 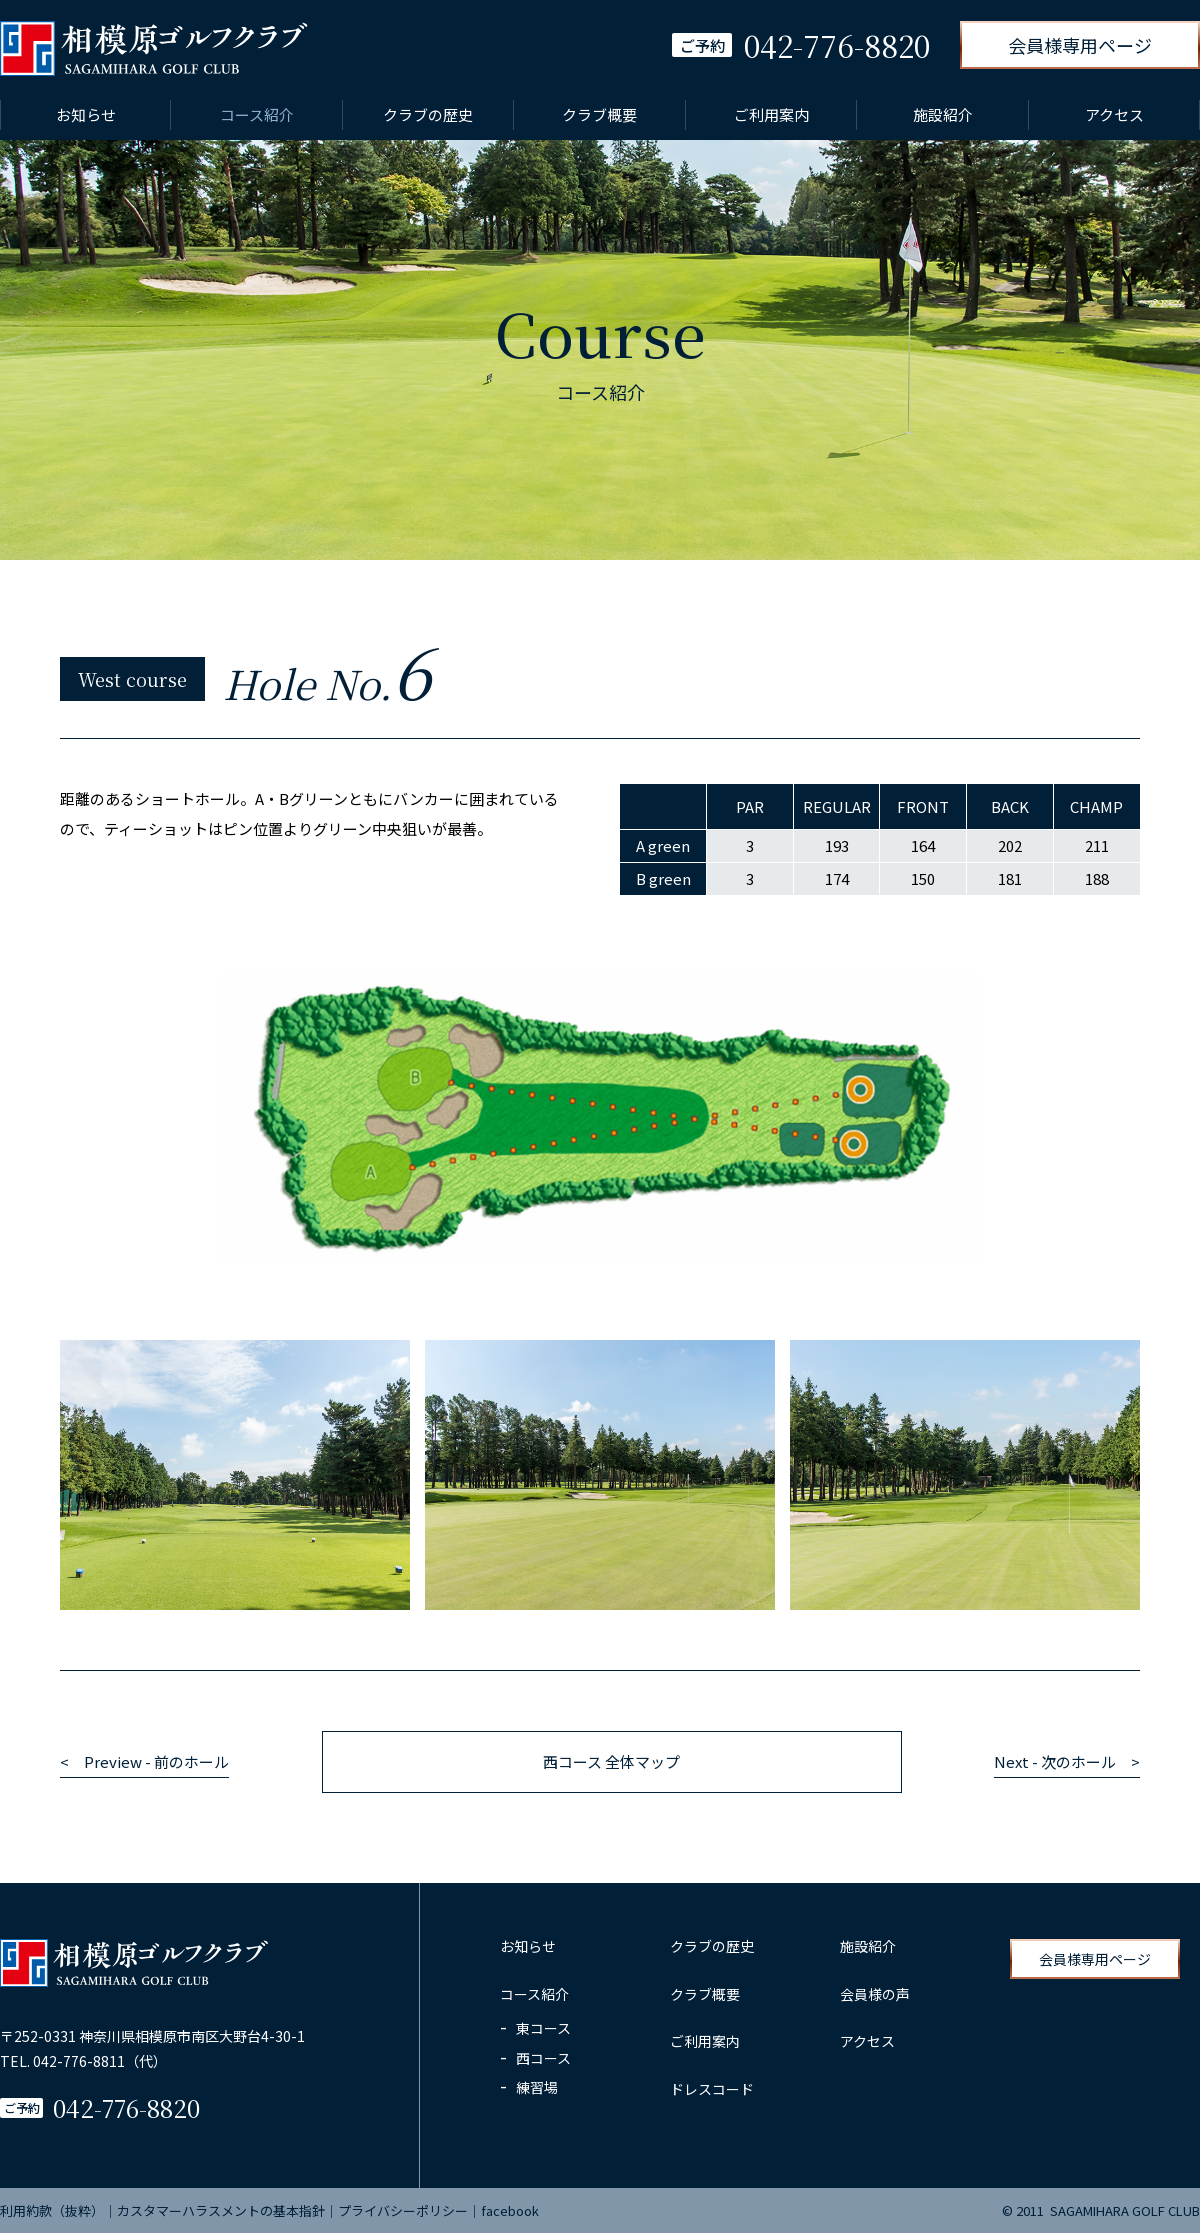 What do you see at coordinates (537, 2087) in the screenshot?
I see `練習場` at bounding box center [537, 2087].